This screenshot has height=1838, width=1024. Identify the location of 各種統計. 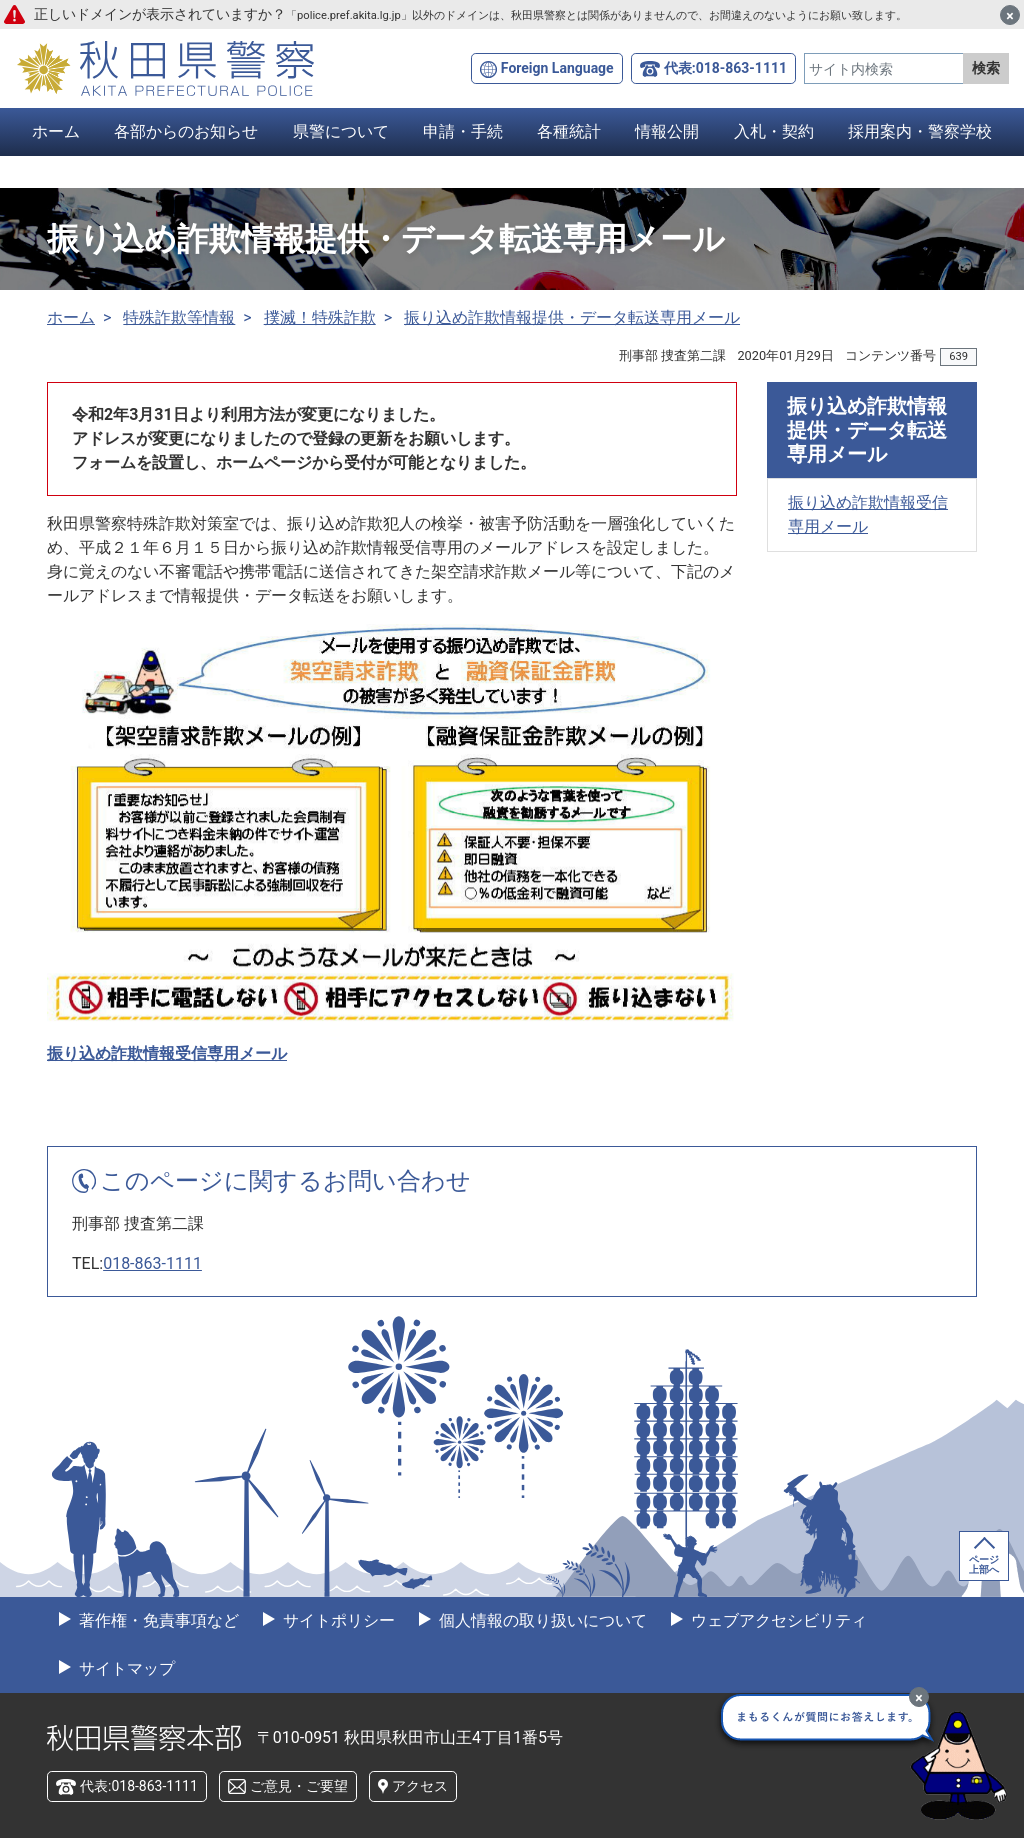
(569, 131).